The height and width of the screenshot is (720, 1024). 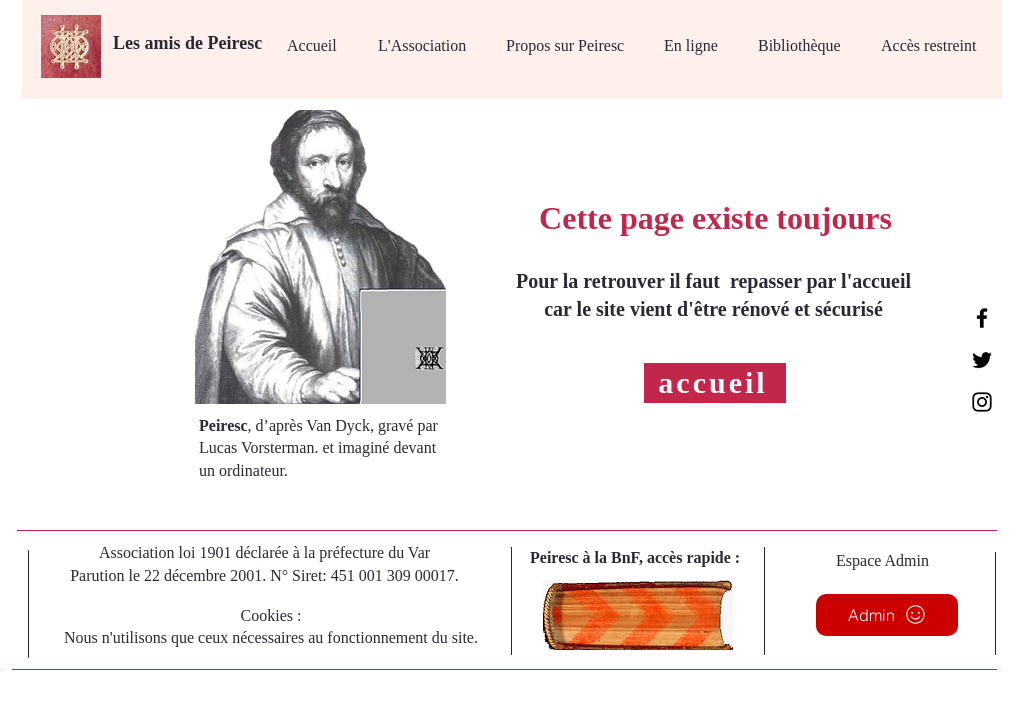 I want to click on [accueil], so click(x=715, y=383).